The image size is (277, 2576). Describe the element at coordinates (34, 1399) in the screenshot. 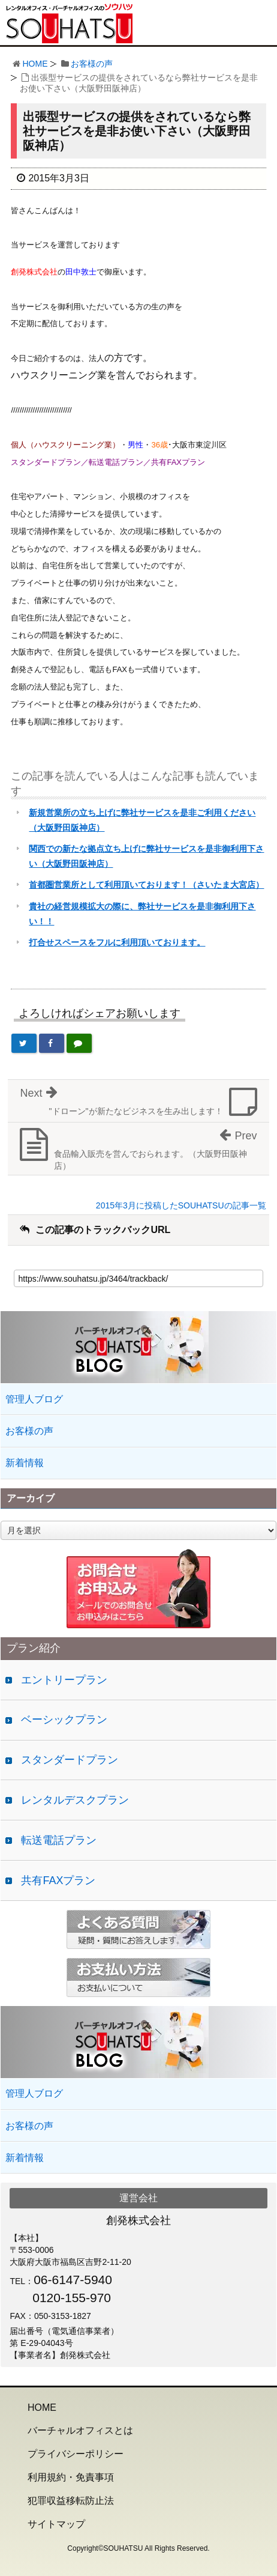

I see `管理人ブログ` at that location.